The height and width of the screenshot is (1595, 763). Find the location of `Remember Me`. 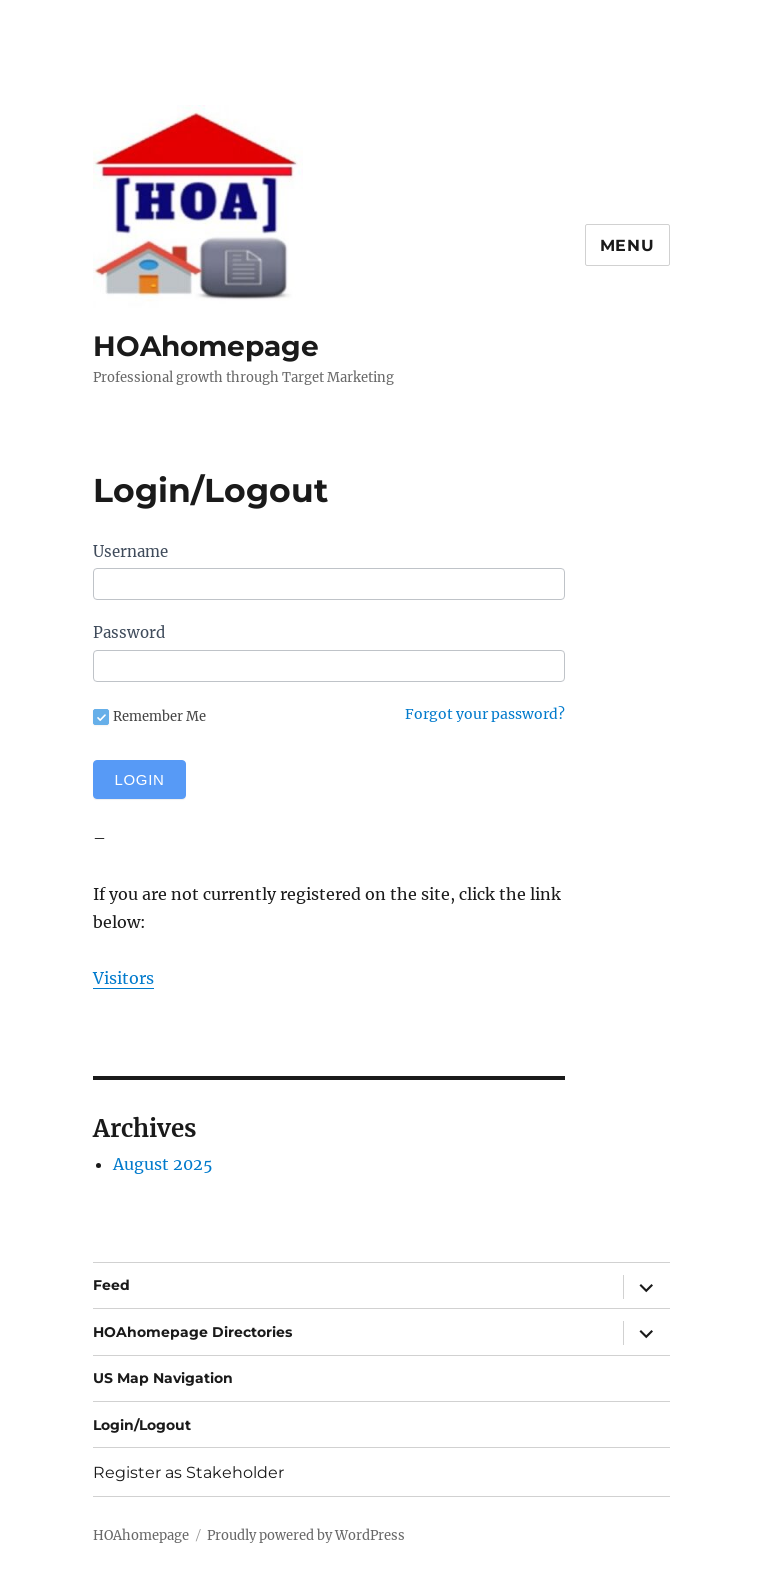

Remember Me is located at coordinates (149, 717).